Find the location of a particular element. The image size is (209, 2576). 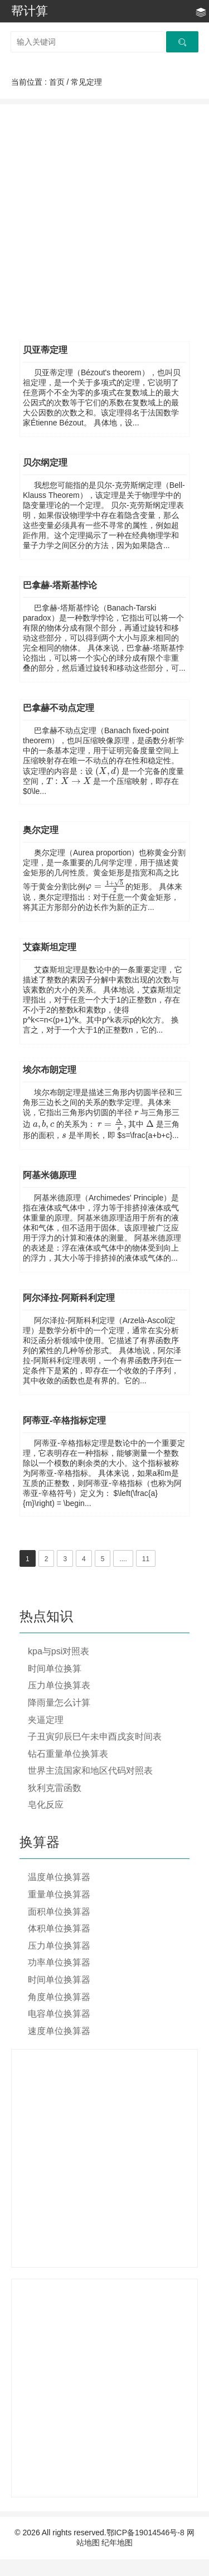

时间单位换算 is located at coordinates (54, 1668).